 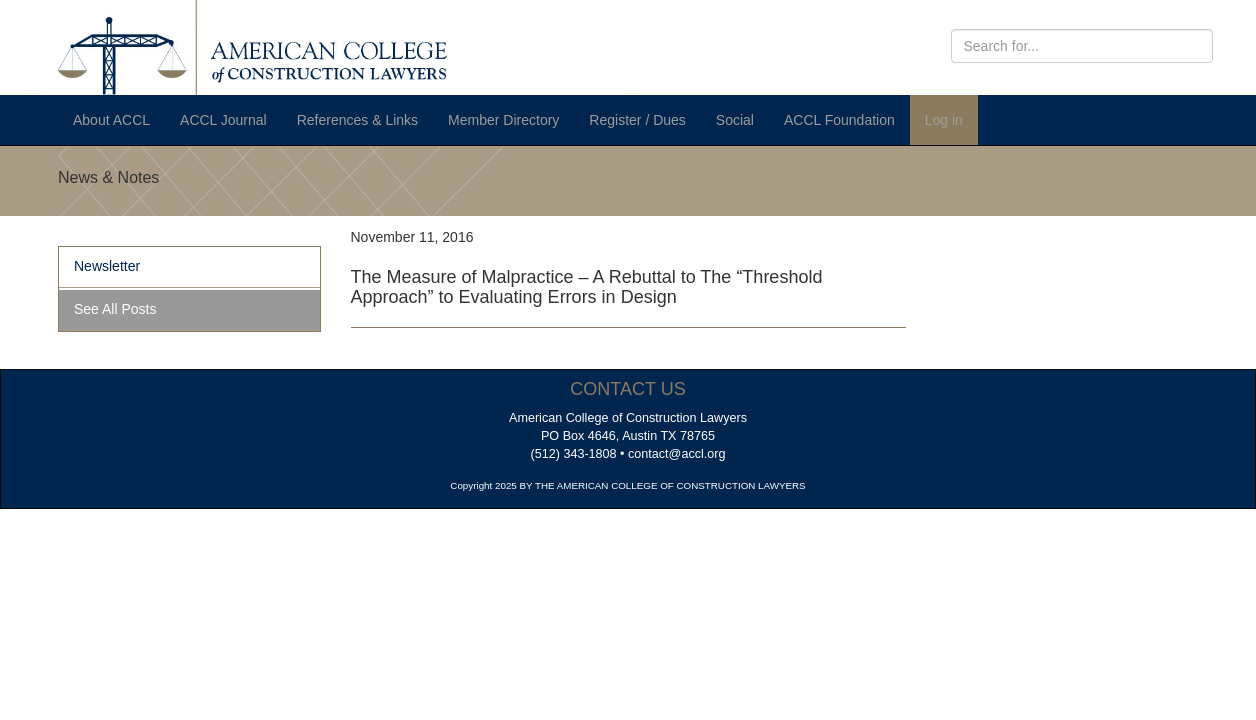 What do you see at coordinates (223, 120) in the screenshot?
I see `ACCL Journal` at bounding box center [223, 120].